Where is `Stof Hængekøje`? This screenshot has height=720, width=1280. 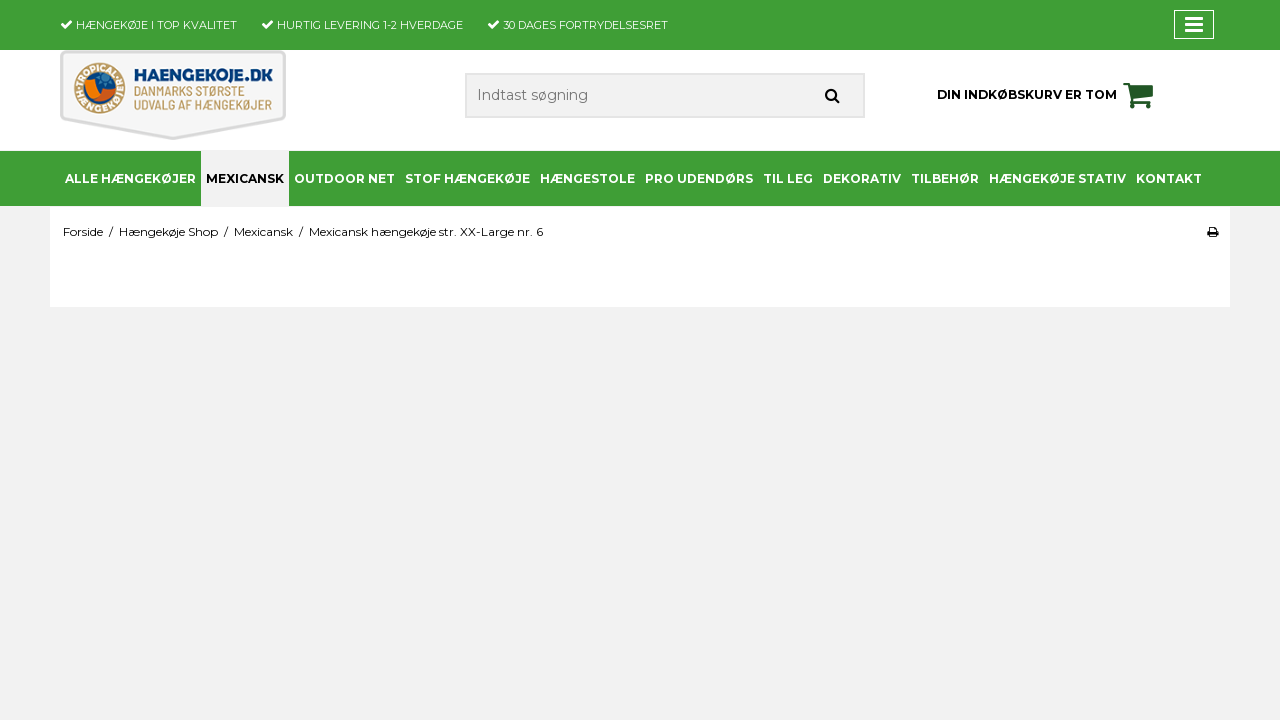 Stof Hængekøje is located at coordinates (467, 178).